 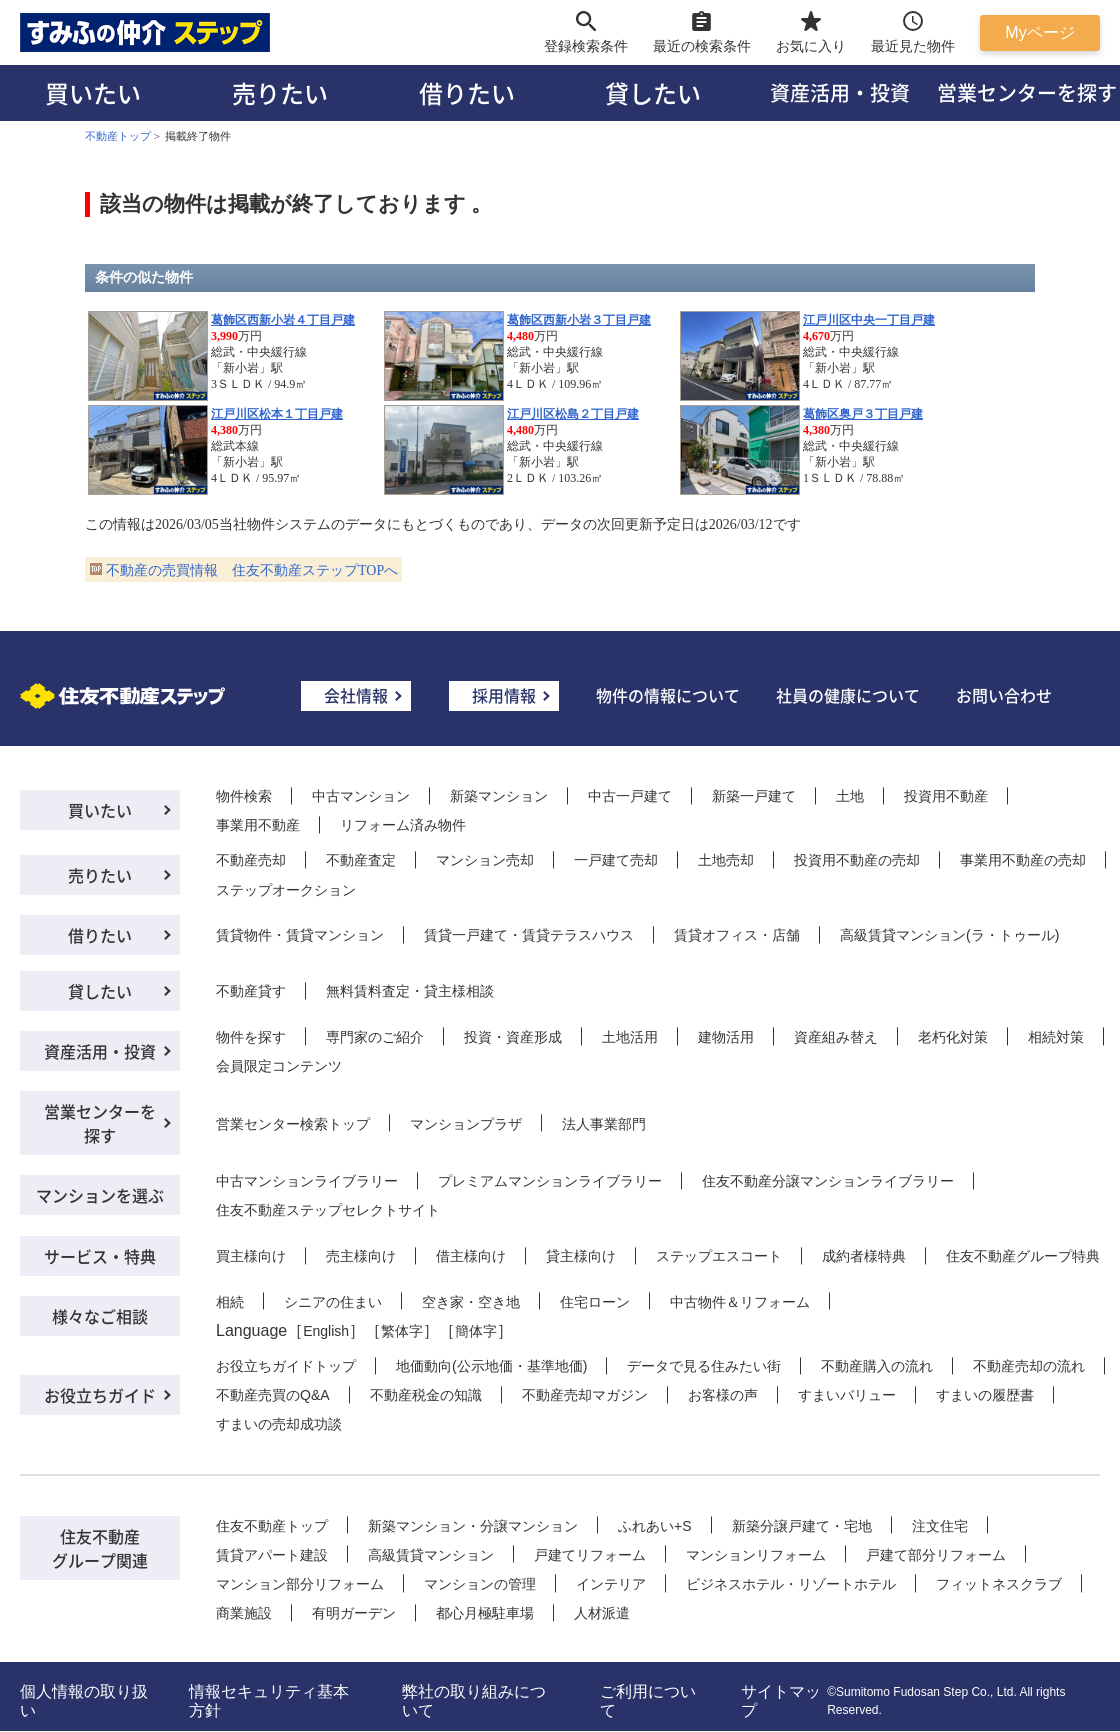 What do you see at coordinates (354, 1613) in the screenshot?
I see `有明ガーデン` at bounding box center [354, 1613].